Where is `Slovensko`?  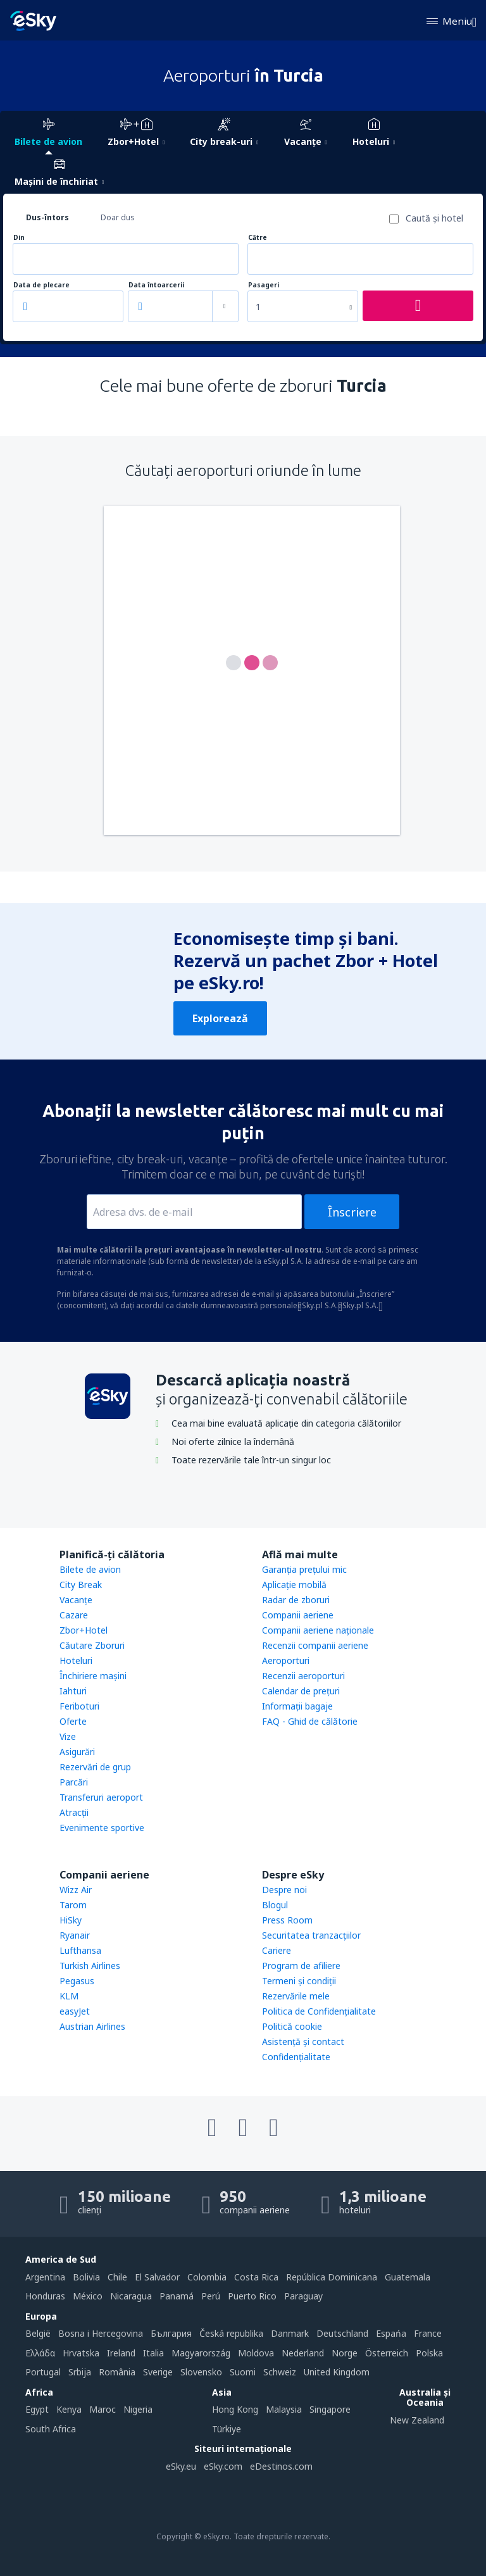 Slovensko is located at coordinates (201, 2372).